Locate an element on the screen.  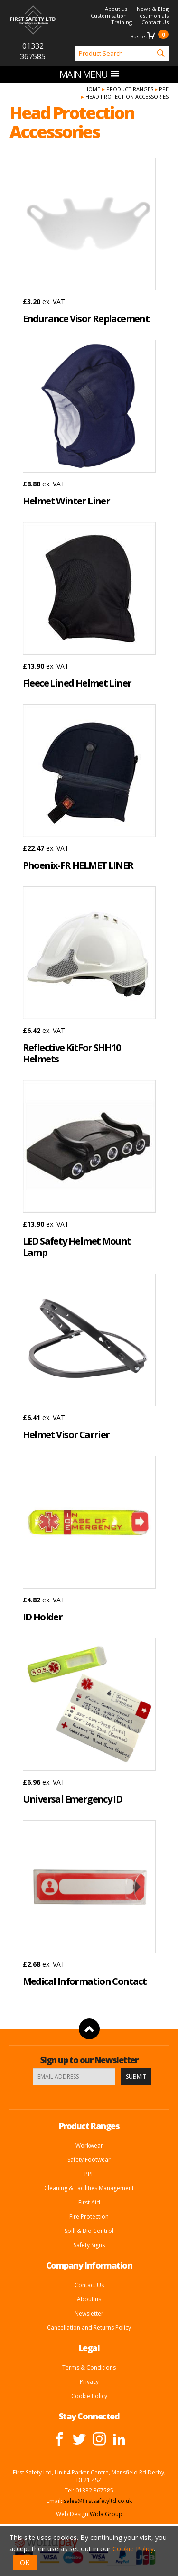
Wida Group is located at coordinates (106, 2514).